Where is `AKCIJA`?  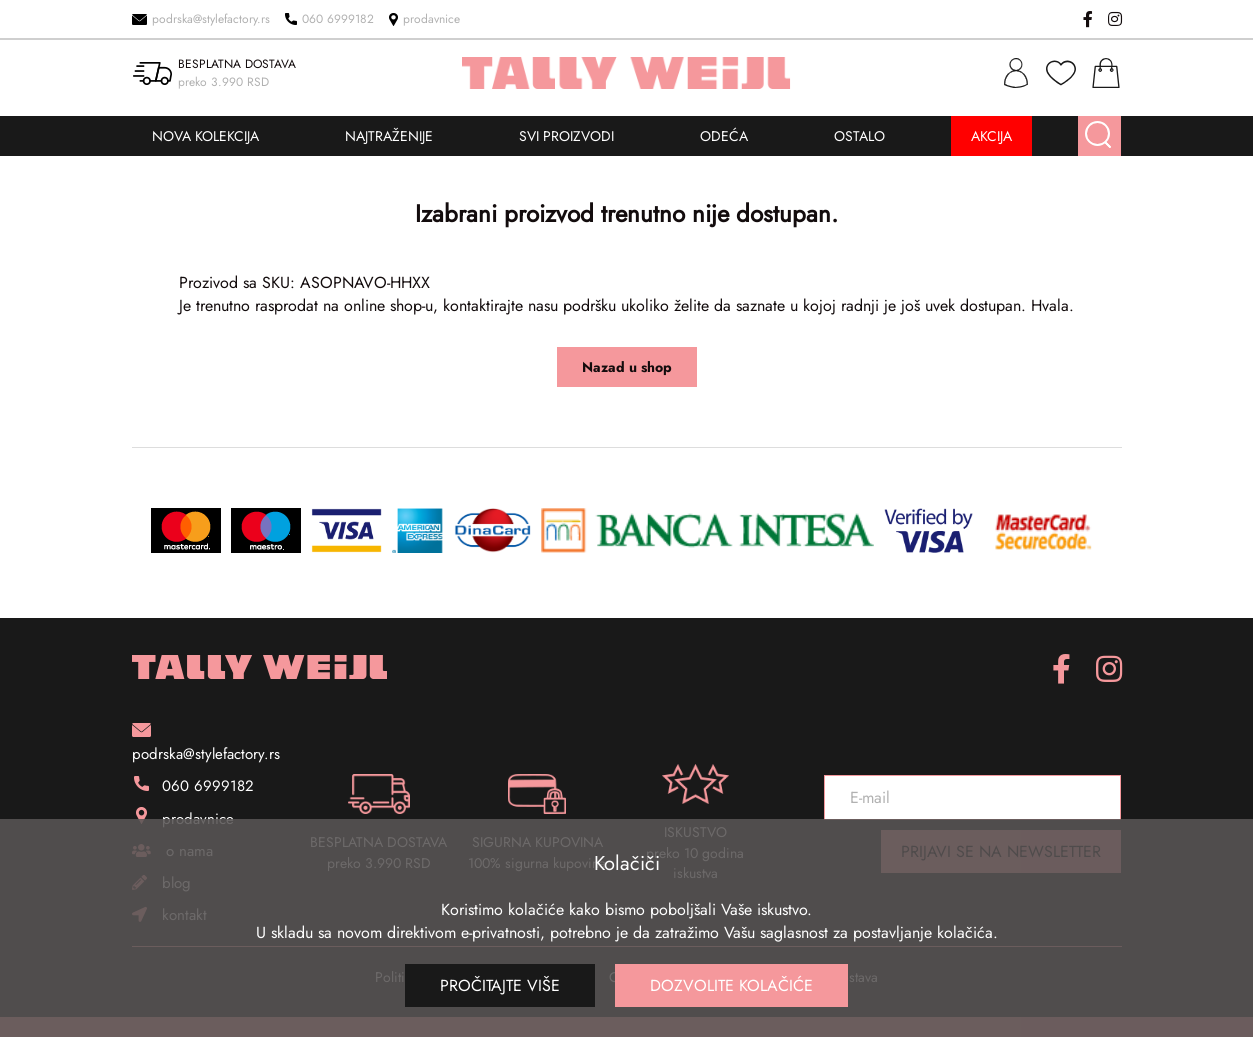 AKCIJA is located at coordinates (991, 136).